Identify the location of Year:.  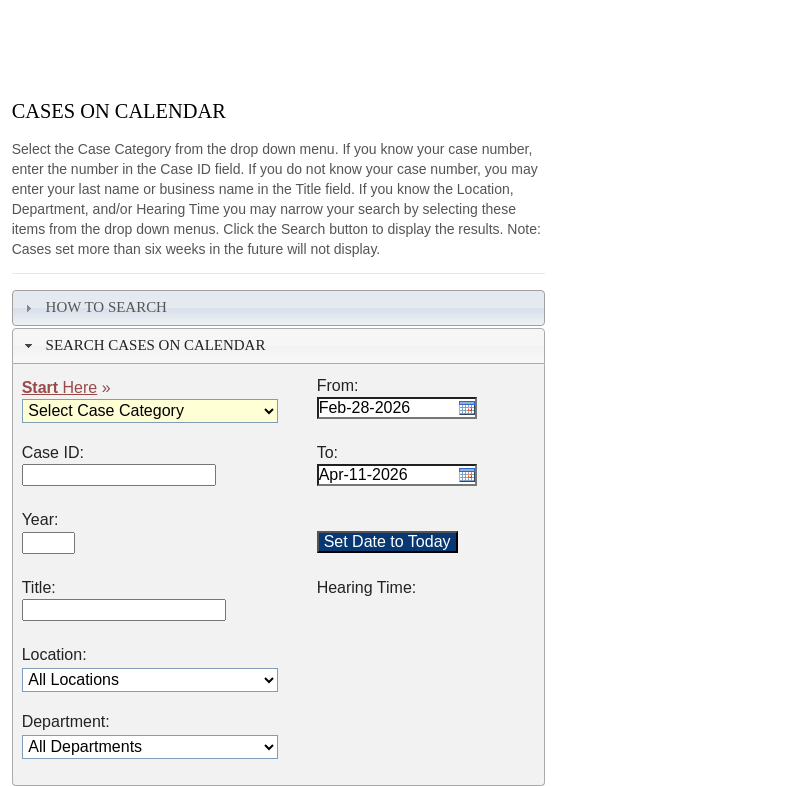
(40, 520).